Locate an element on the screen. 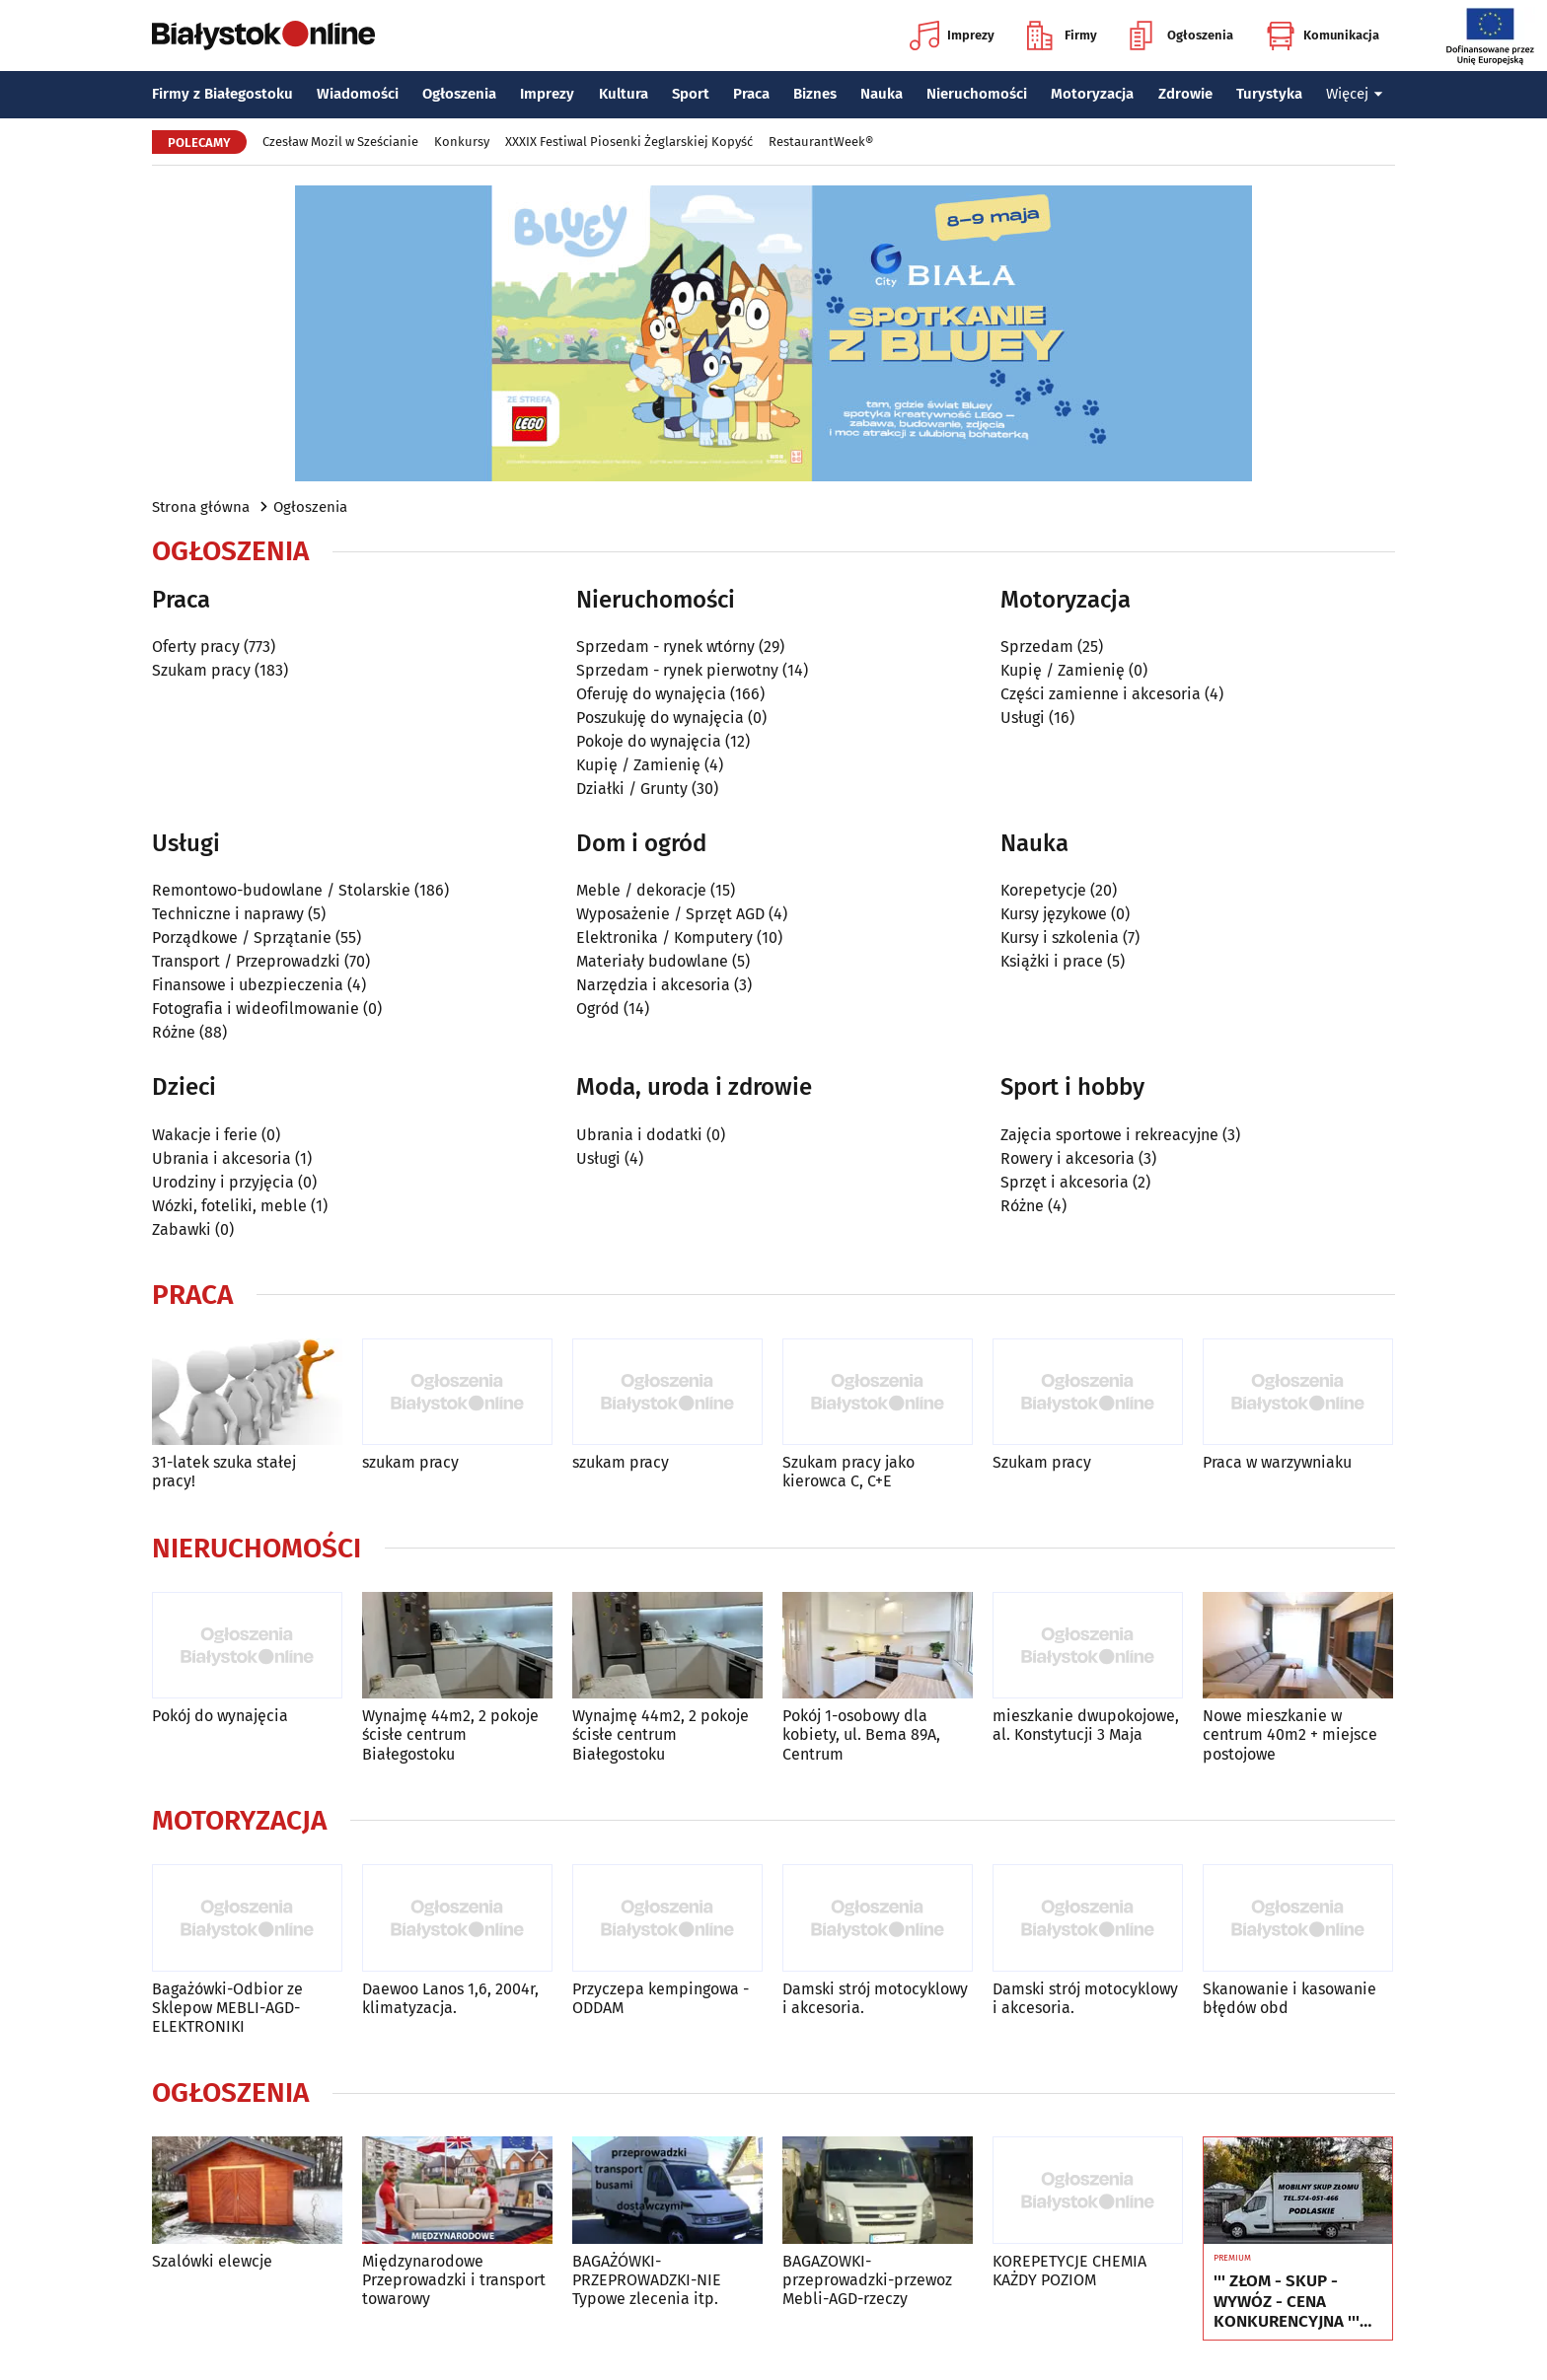 The height and width of the screenshot is (2380, 1547). ''' ZŁOM - SKUP - WYWÓZ - CENA KONKURENCYJNA ''' Tel. 574-051-466 is located at coordinates (1287, 2302).